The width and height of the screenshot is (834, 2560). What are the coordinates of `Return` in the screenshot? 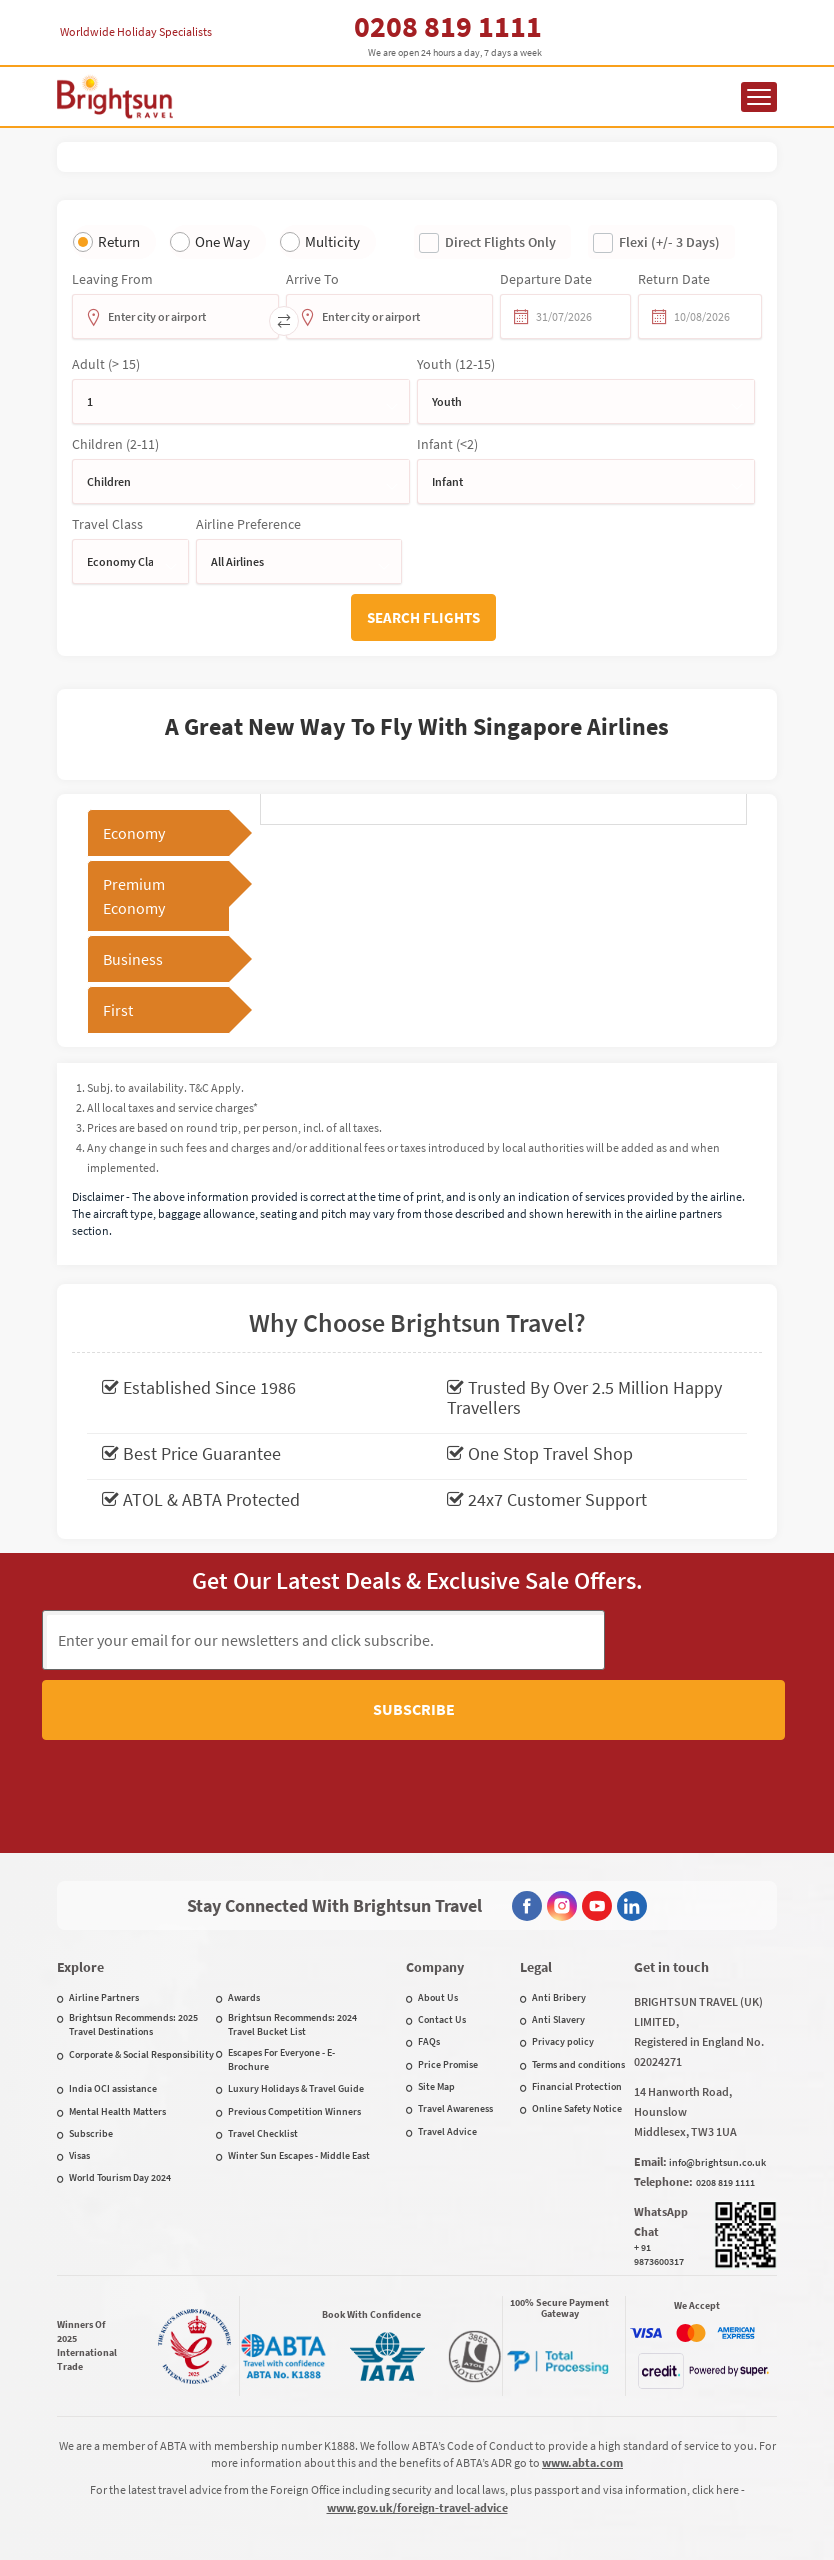 It's located at (119, 241).